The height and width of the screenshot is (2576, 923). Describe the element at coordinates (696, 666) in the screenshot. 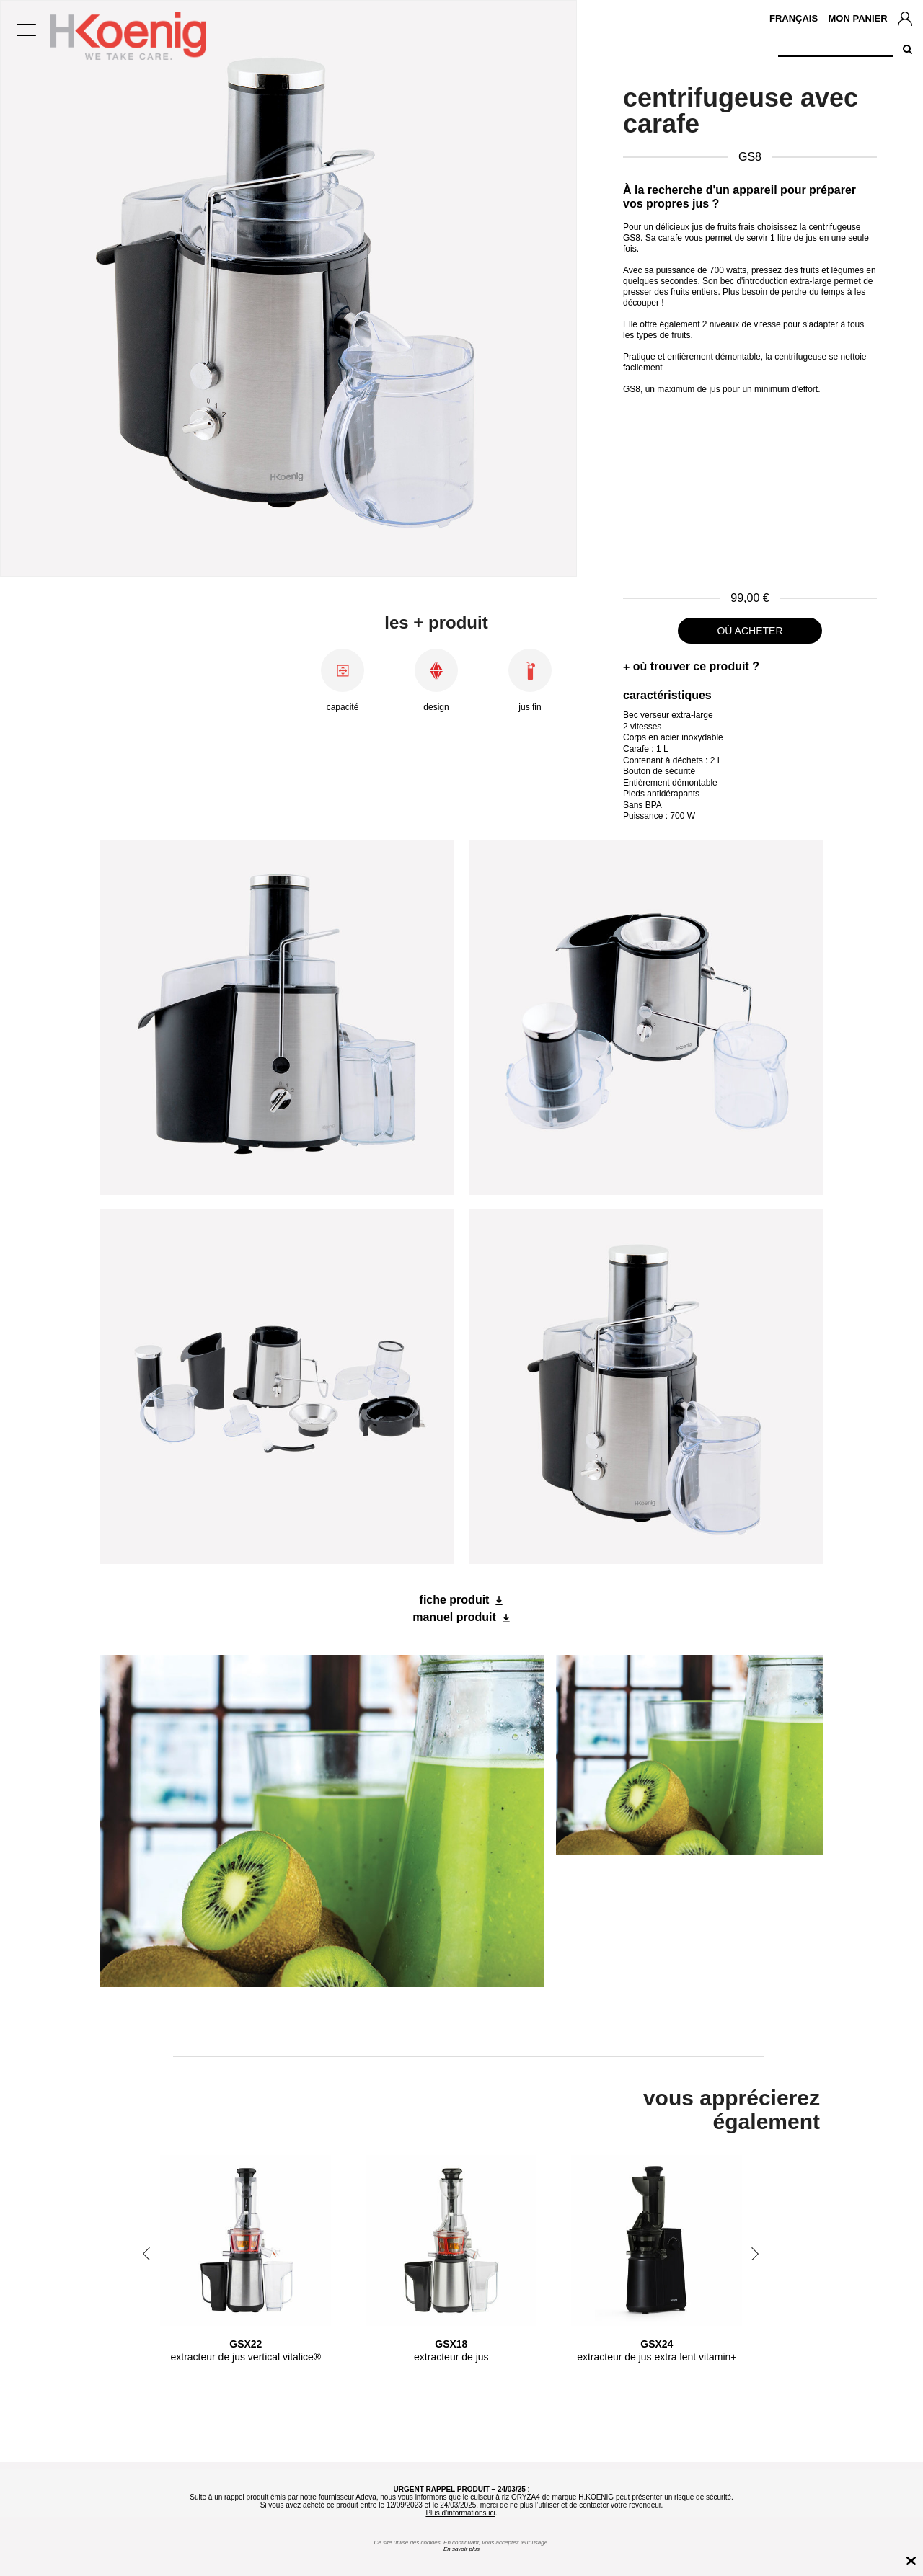

I see `où trouver ce produit ?` at that location.